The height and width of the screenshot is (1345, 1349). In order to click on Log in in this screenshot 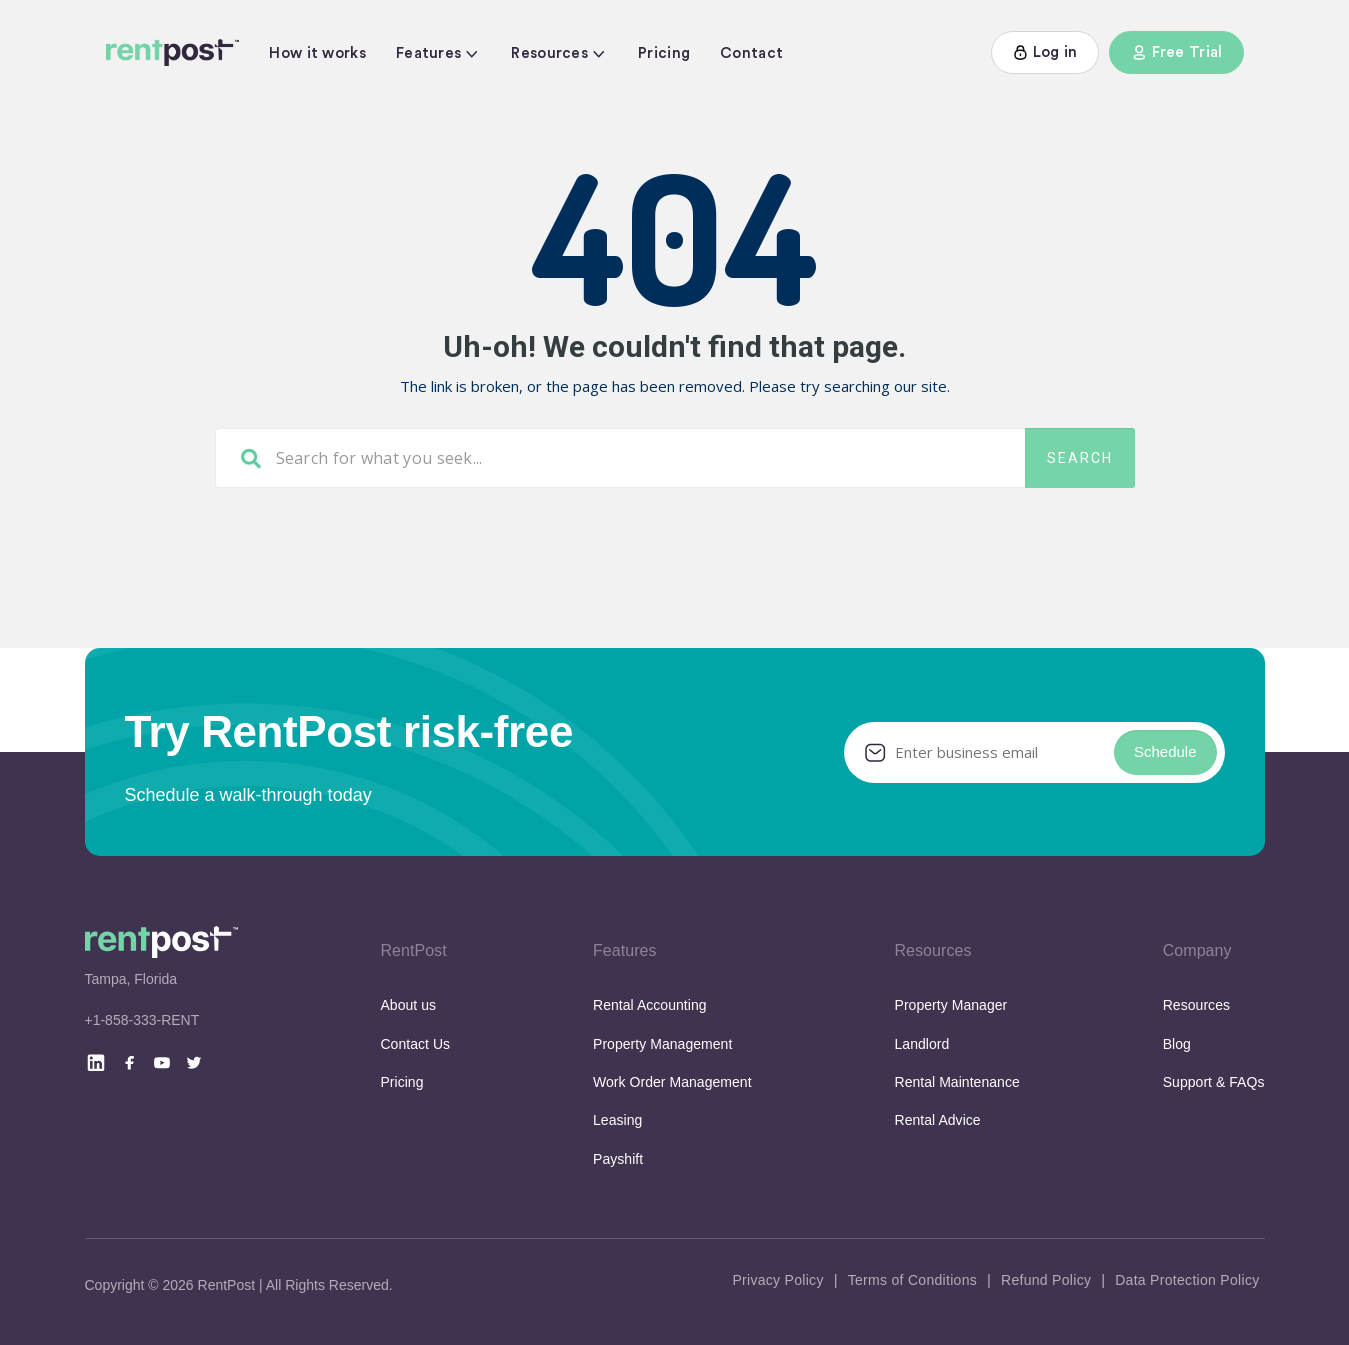, I will do `click(1045, 52)`.